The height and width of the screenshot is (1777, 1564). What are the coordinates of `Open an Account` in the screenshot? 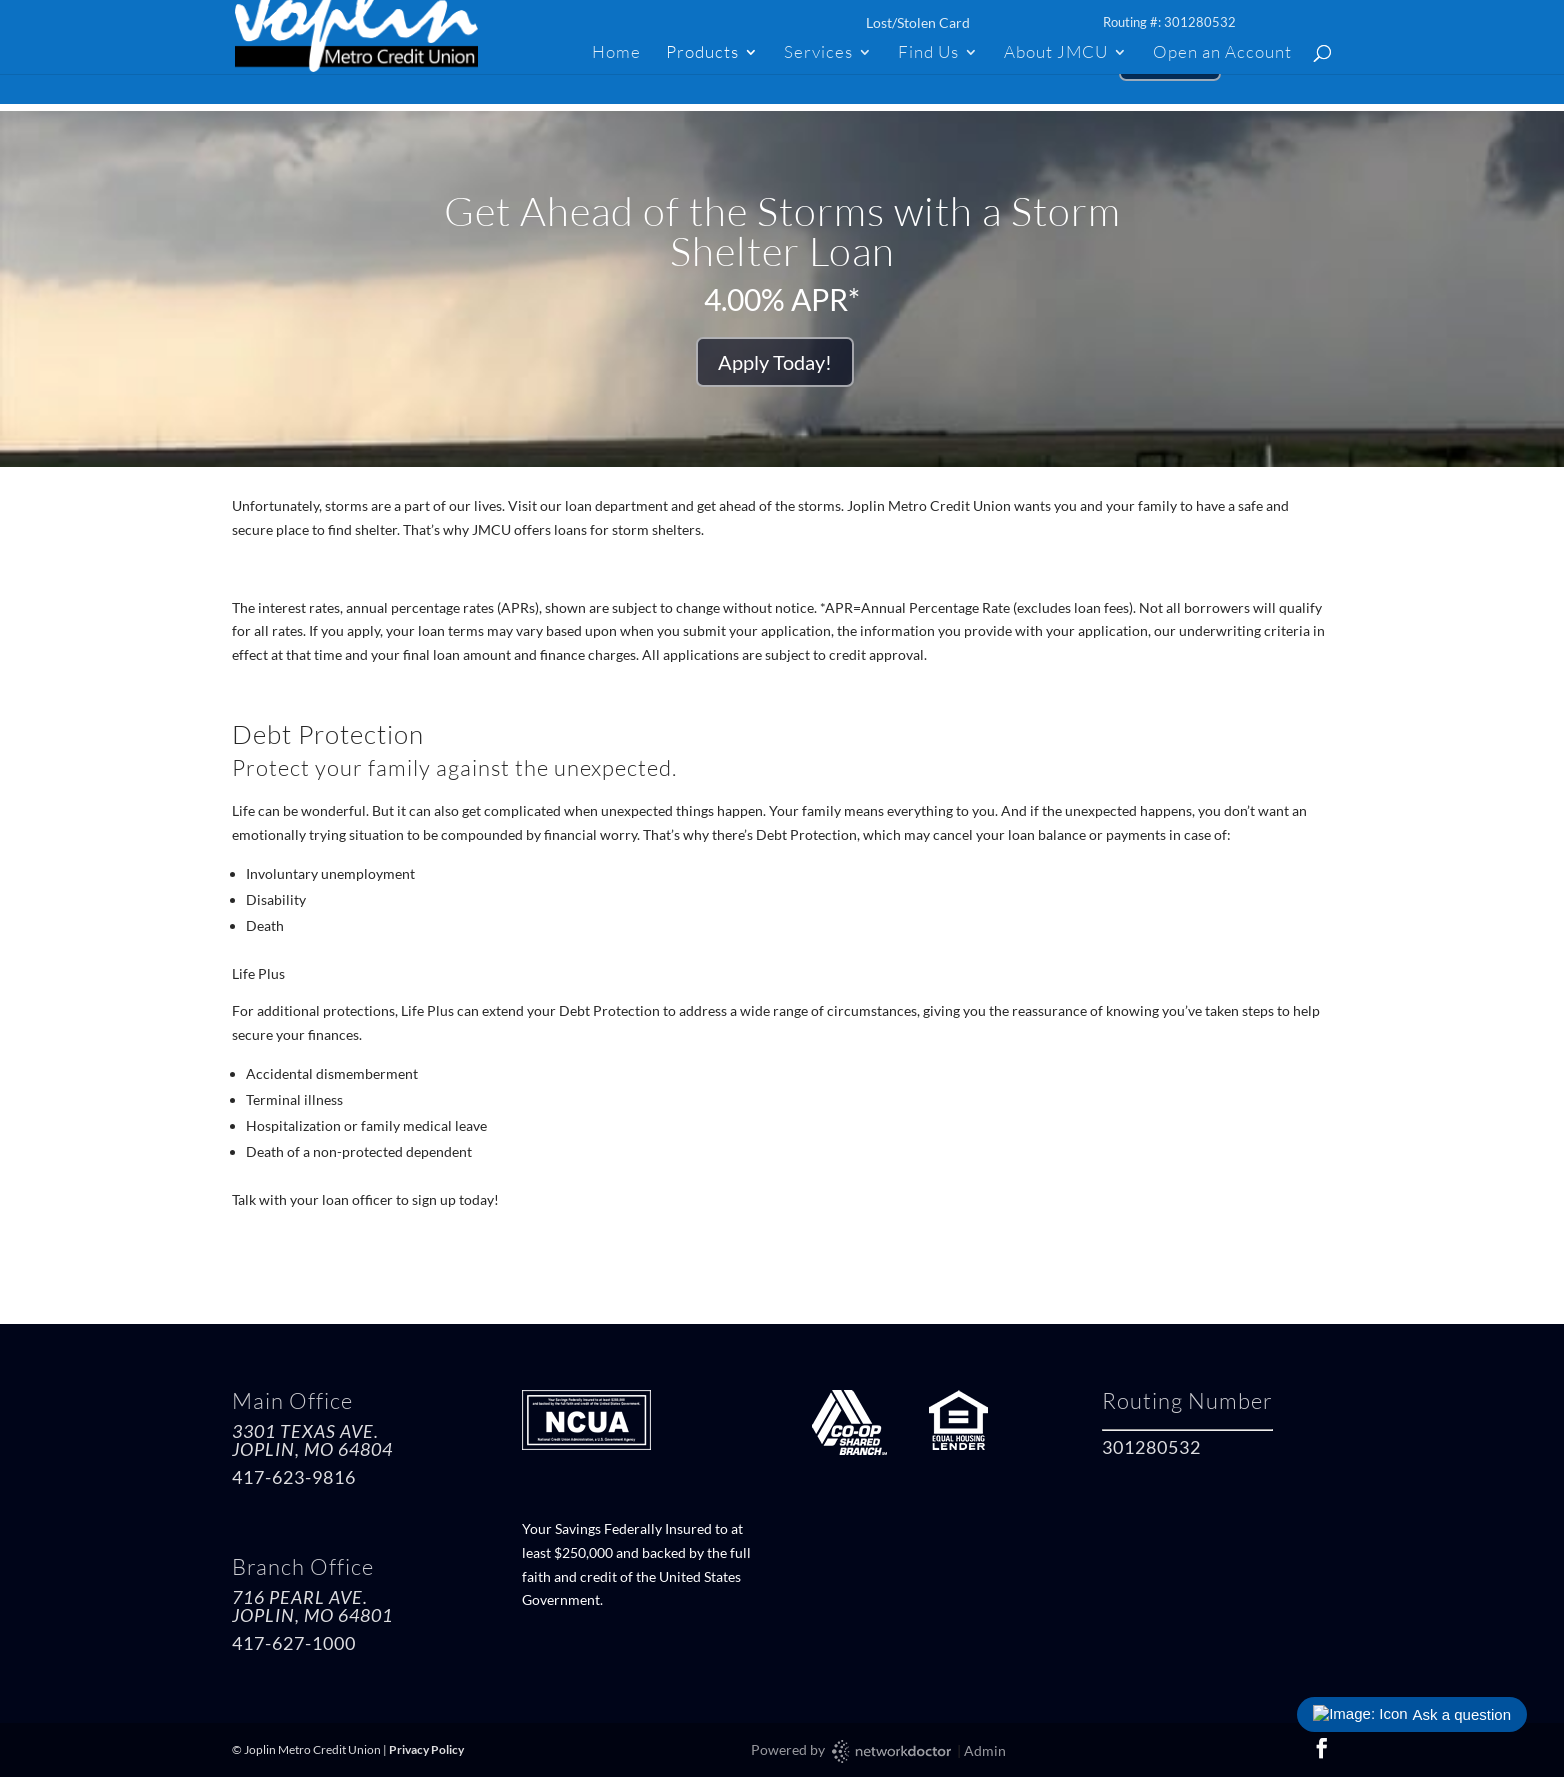 It's located at (1222, 53).